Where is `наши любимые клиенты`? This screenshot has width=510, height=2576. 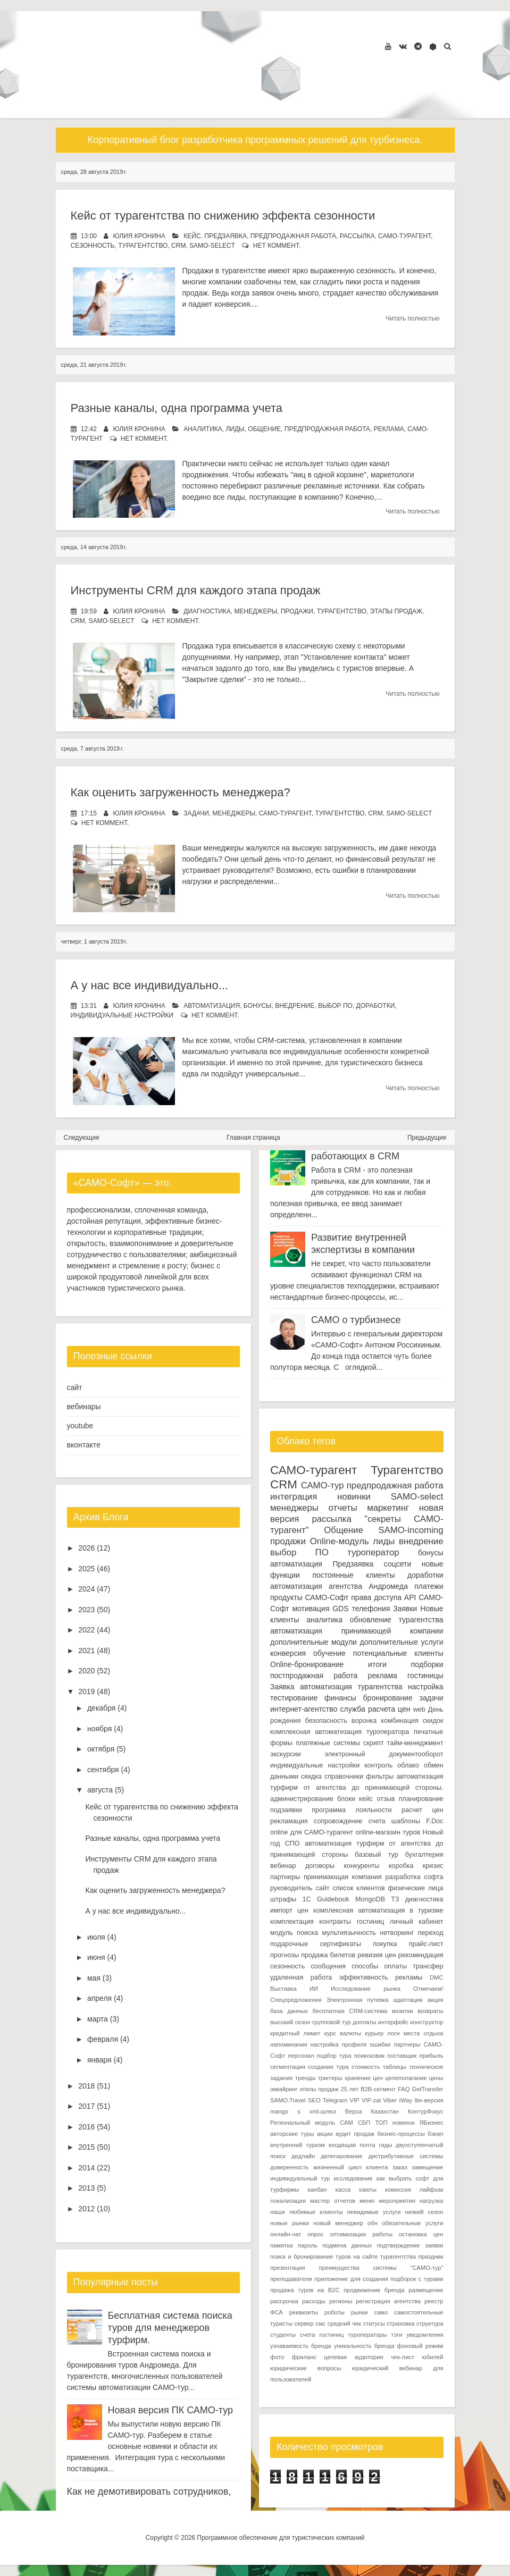 наши любимые клиенты is located at coordinates (306, 2212).